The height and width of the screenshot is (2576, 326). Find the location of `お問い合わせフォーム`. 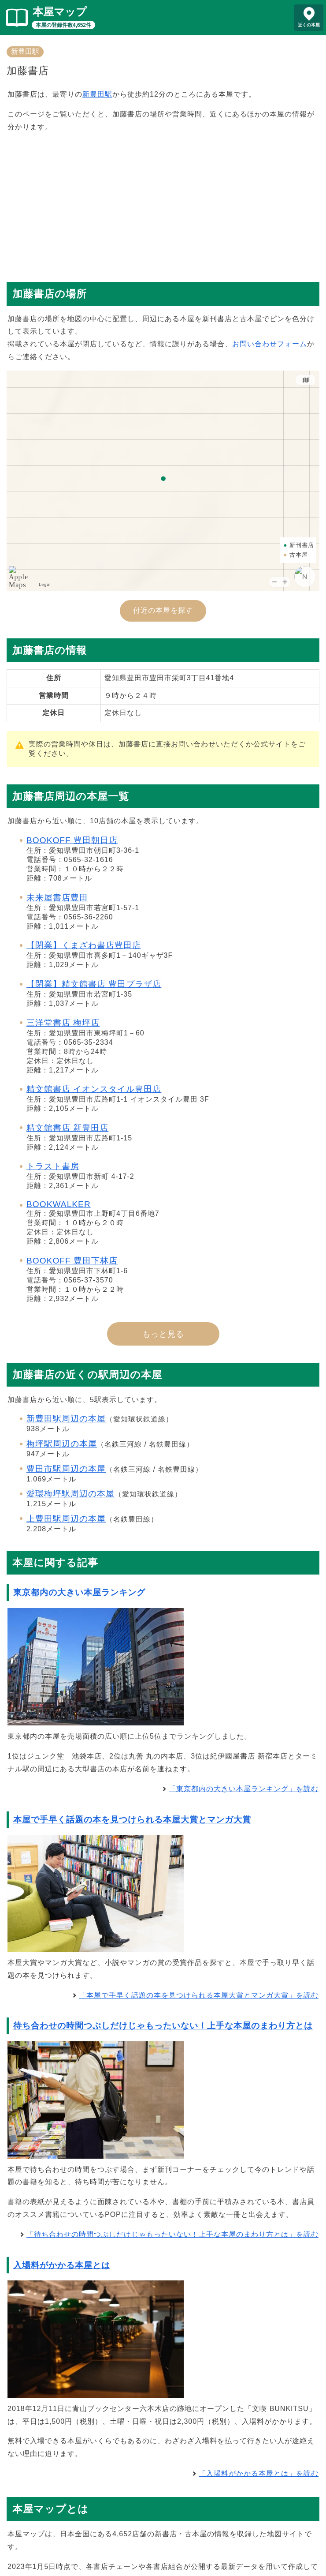

お問い合わせフォーム is located at coordinates (269, 344).